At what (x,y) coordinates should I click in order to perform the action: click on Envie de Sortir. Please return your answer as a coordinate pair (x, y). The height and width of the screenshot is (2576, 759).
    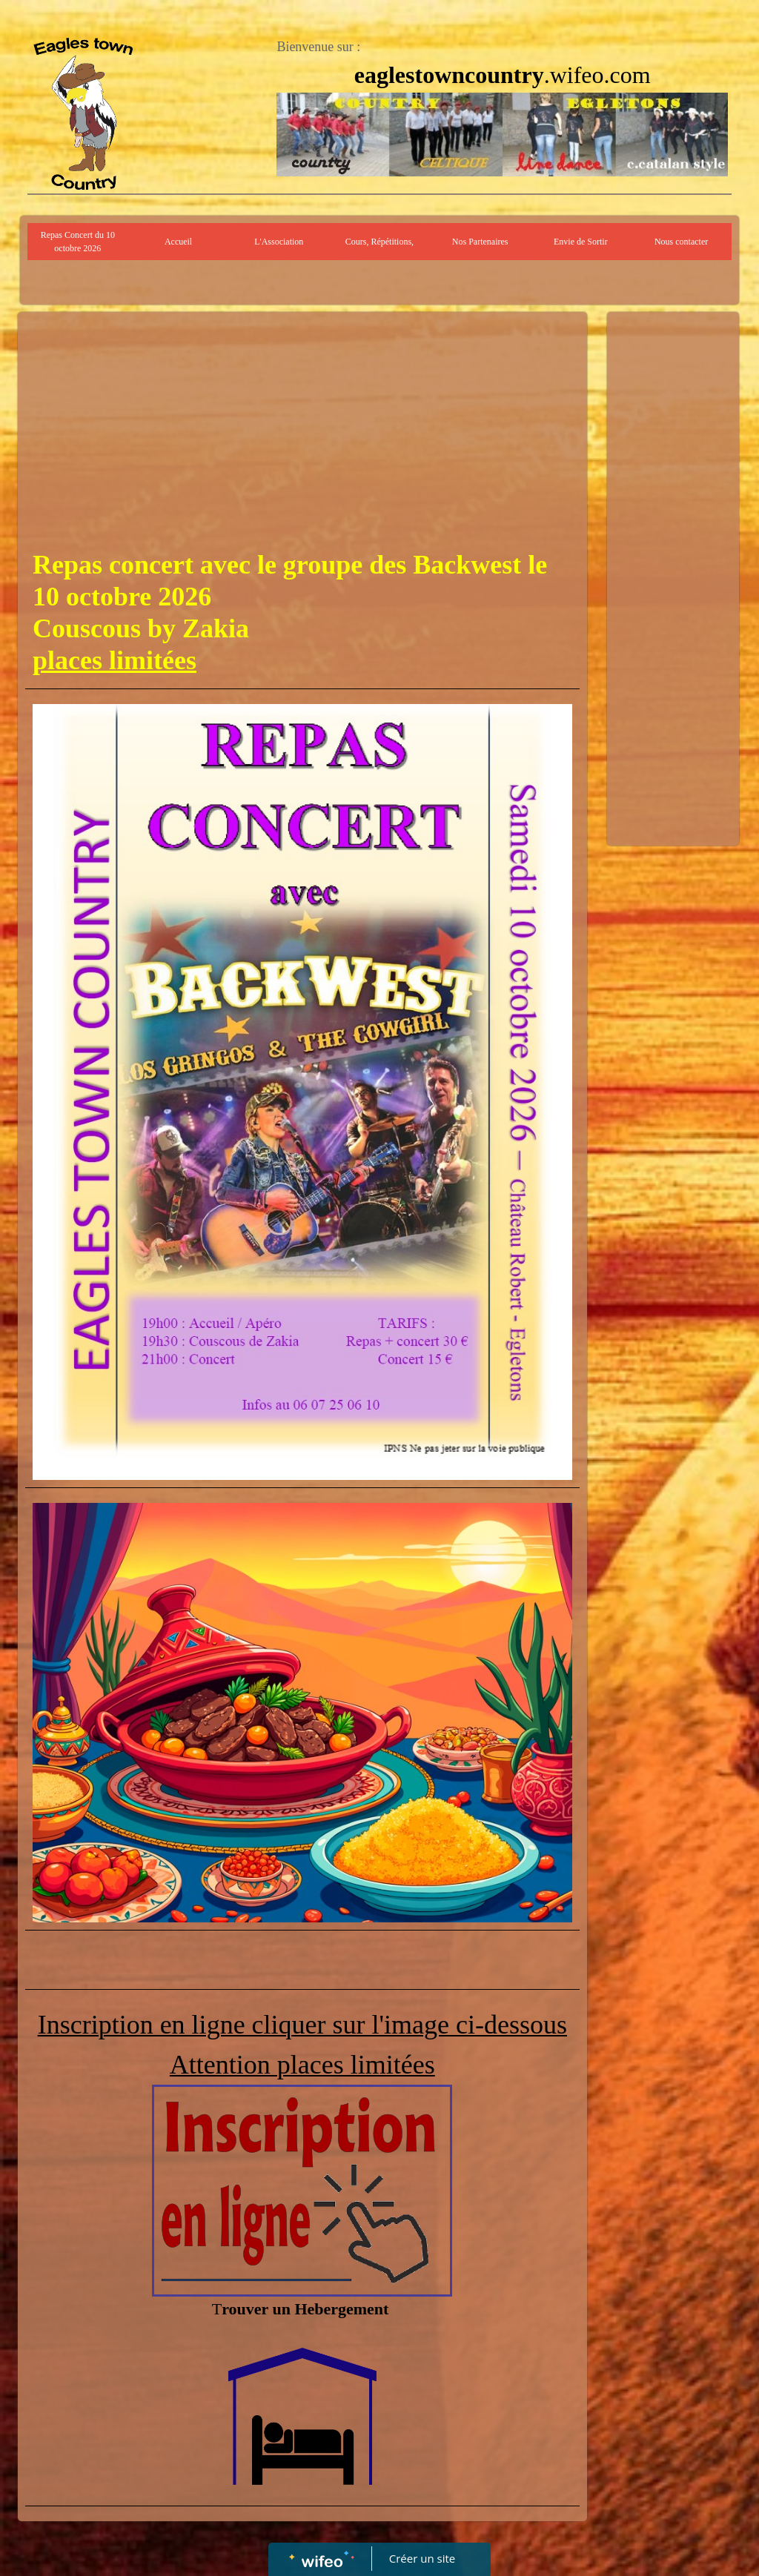
    Looking at the image, I should click on (581, 241).